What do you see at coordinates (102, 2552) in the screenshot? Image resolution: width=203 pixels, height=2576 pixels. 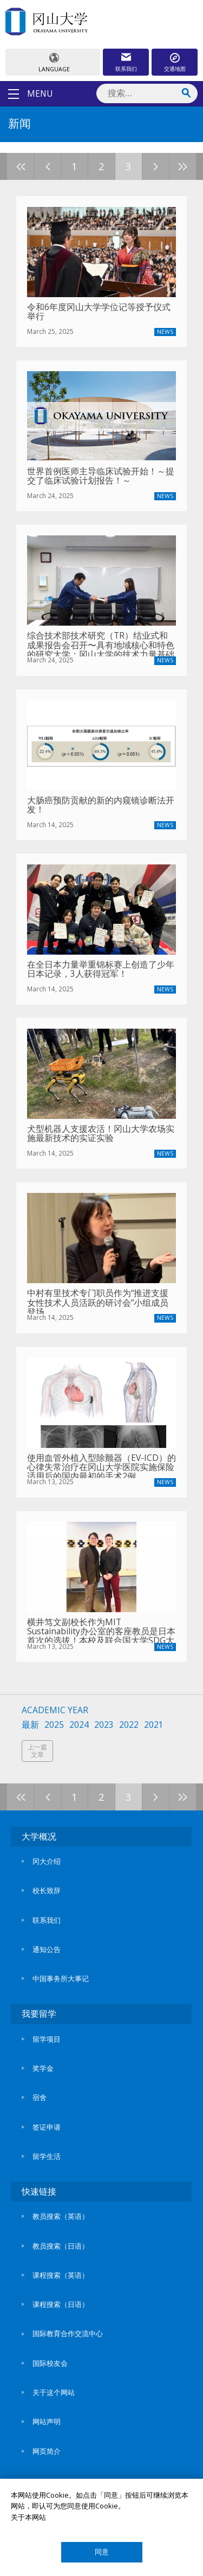 I see `同意` at bounding box center [102, 2552].